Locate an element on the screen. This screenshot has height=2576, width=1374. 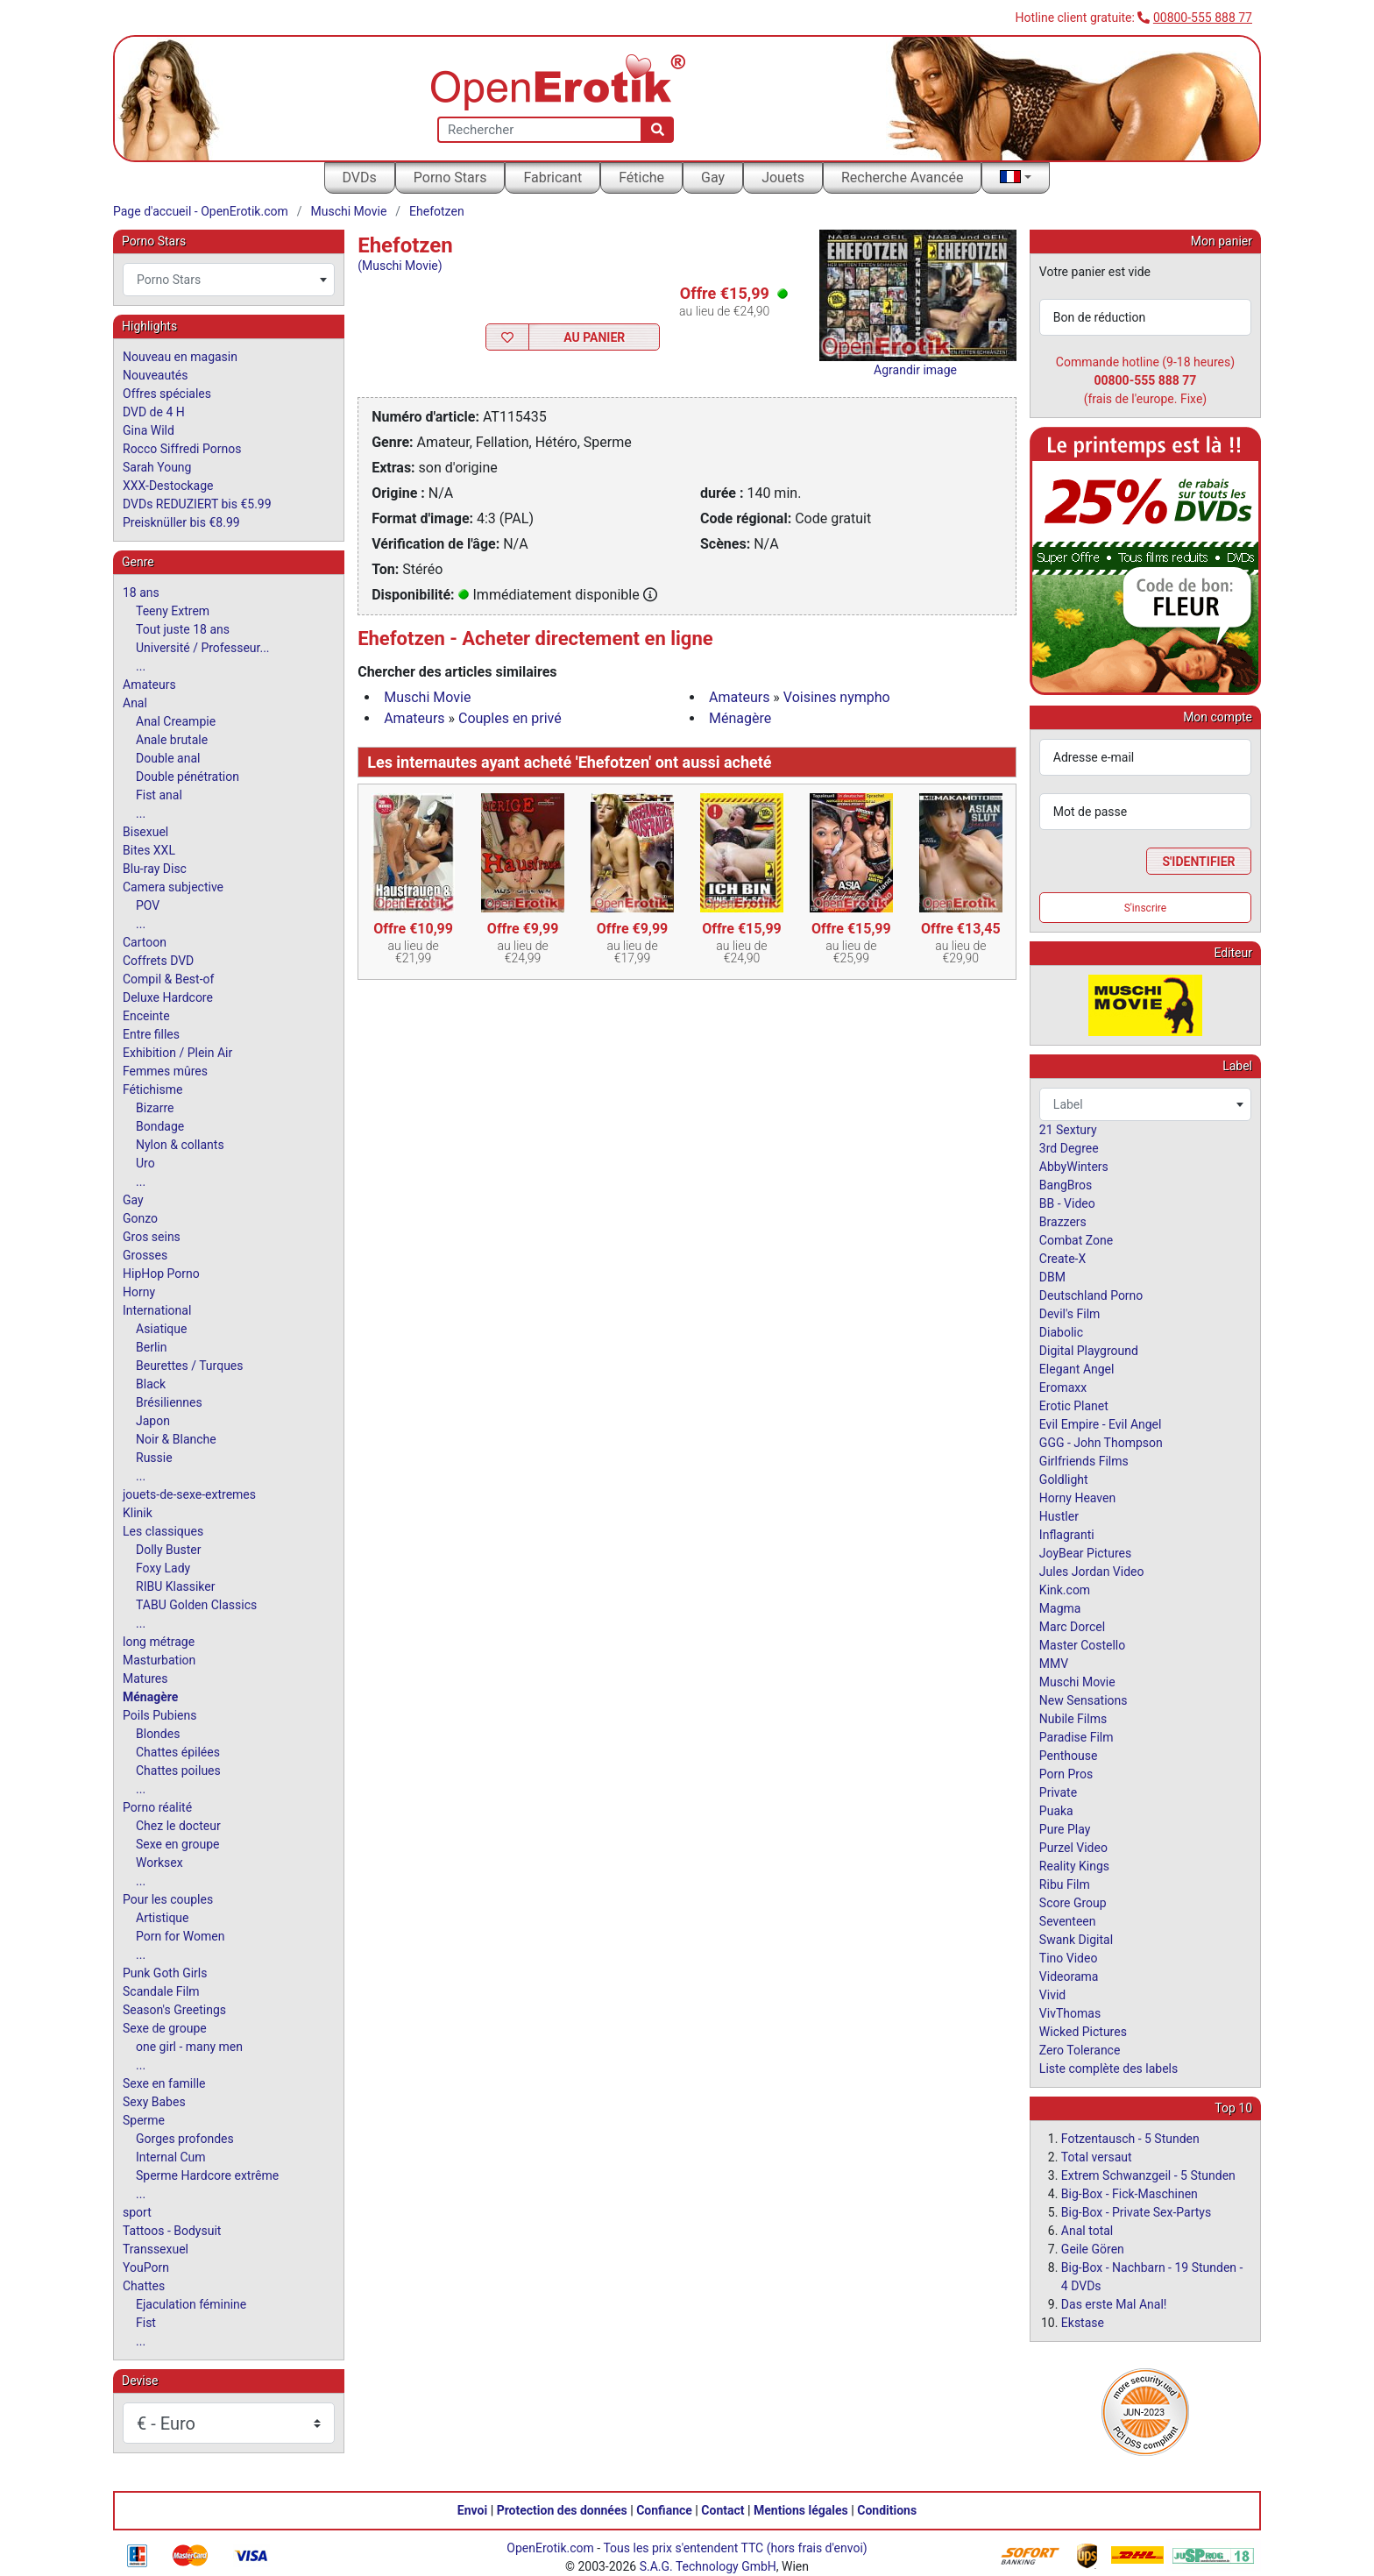
Fist is located at coordinates (146, 2323).